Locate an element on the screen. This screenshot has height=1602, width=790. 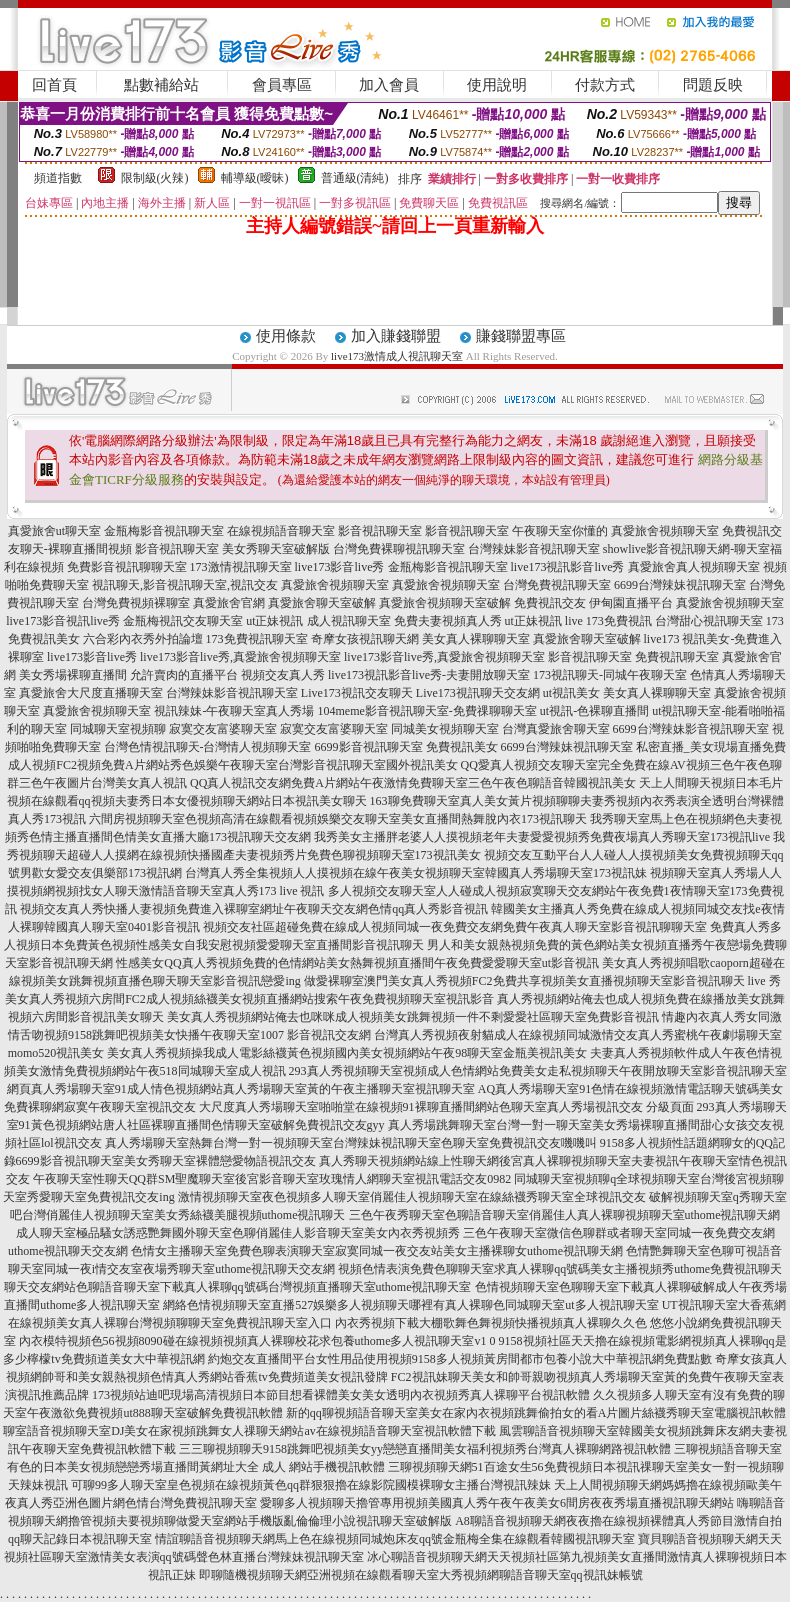
網絡色情視頻聊天室直播527娛樂多人視頻聊天哪裡有真人裸聊色同城聊天室ut多人視訊聊天室 is located at coordinates (410, 1305).